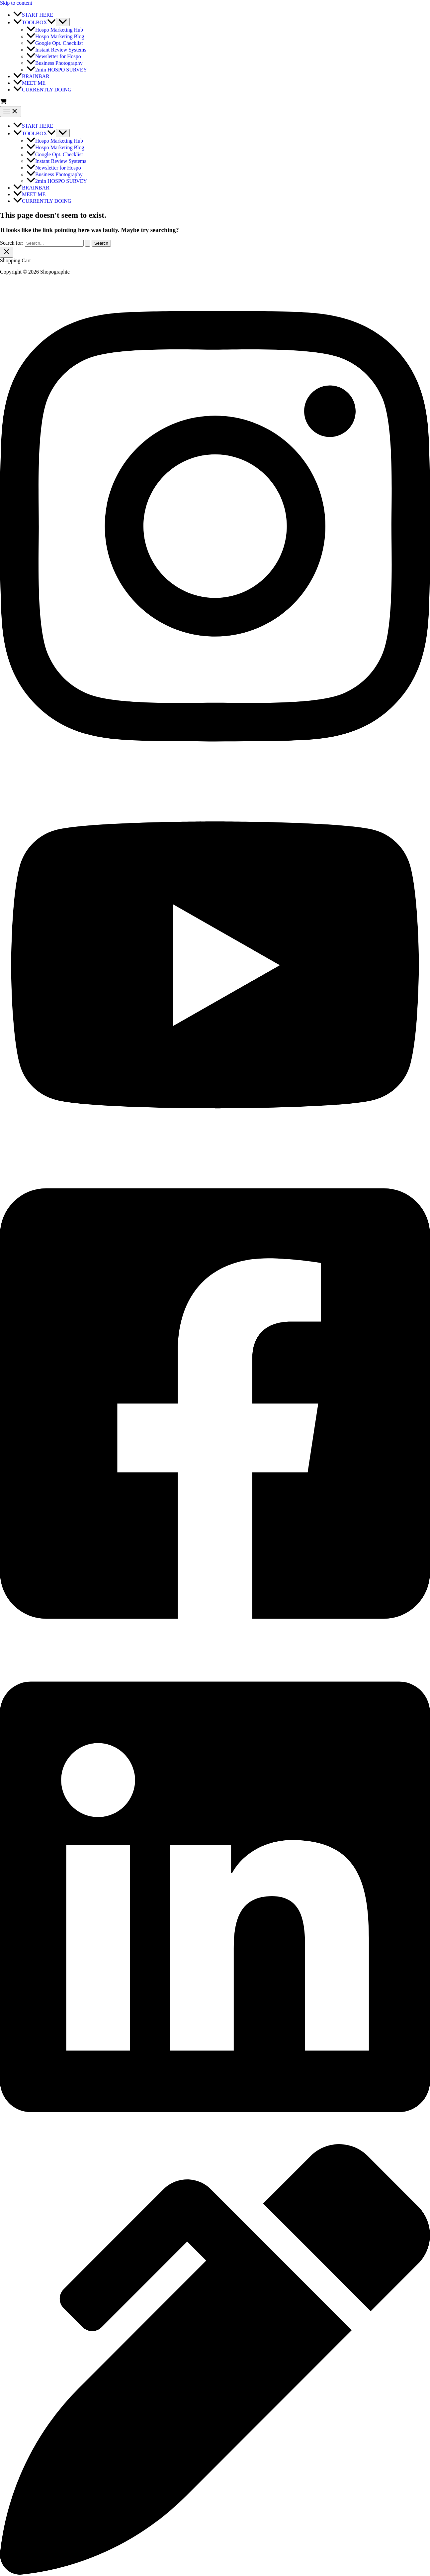 The width and height of the screenshot is (430, 2576). Describe the element at coordinates (215, 102) in the screenshot. I see `[View Shopping Cart, empty]` at that location.